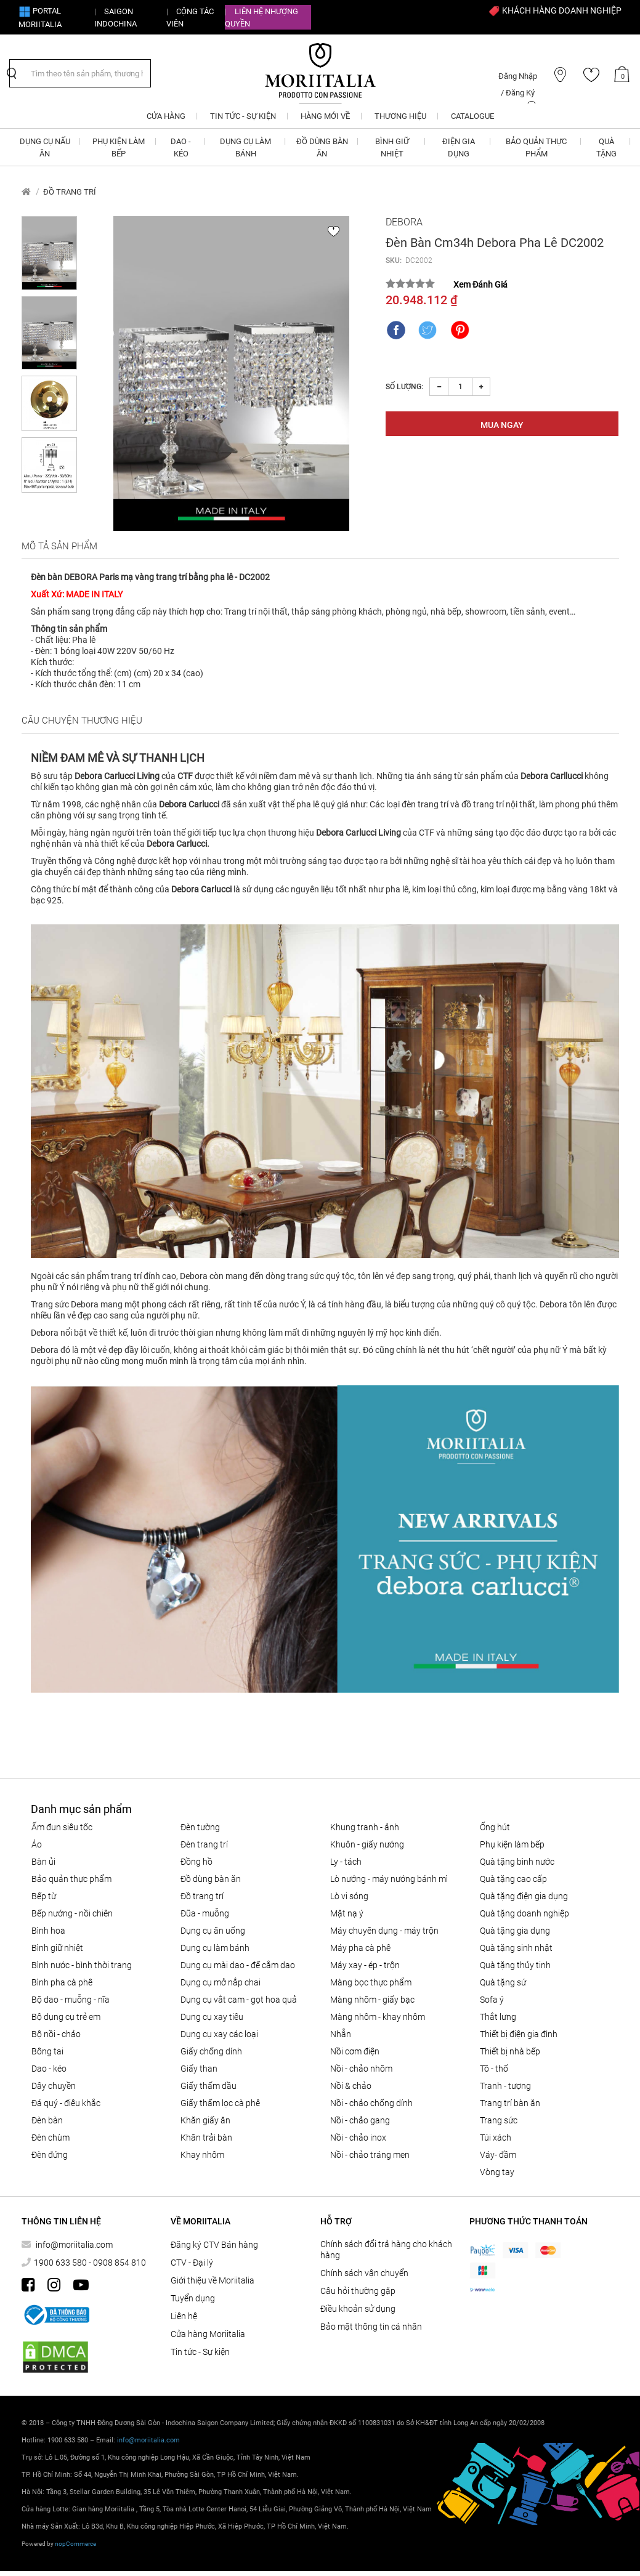  What do you see at coordinates (90, 2262) in the screenshot?
I see `1900 633 580 - 0908 854 810` at bounding box center [90, 2262].